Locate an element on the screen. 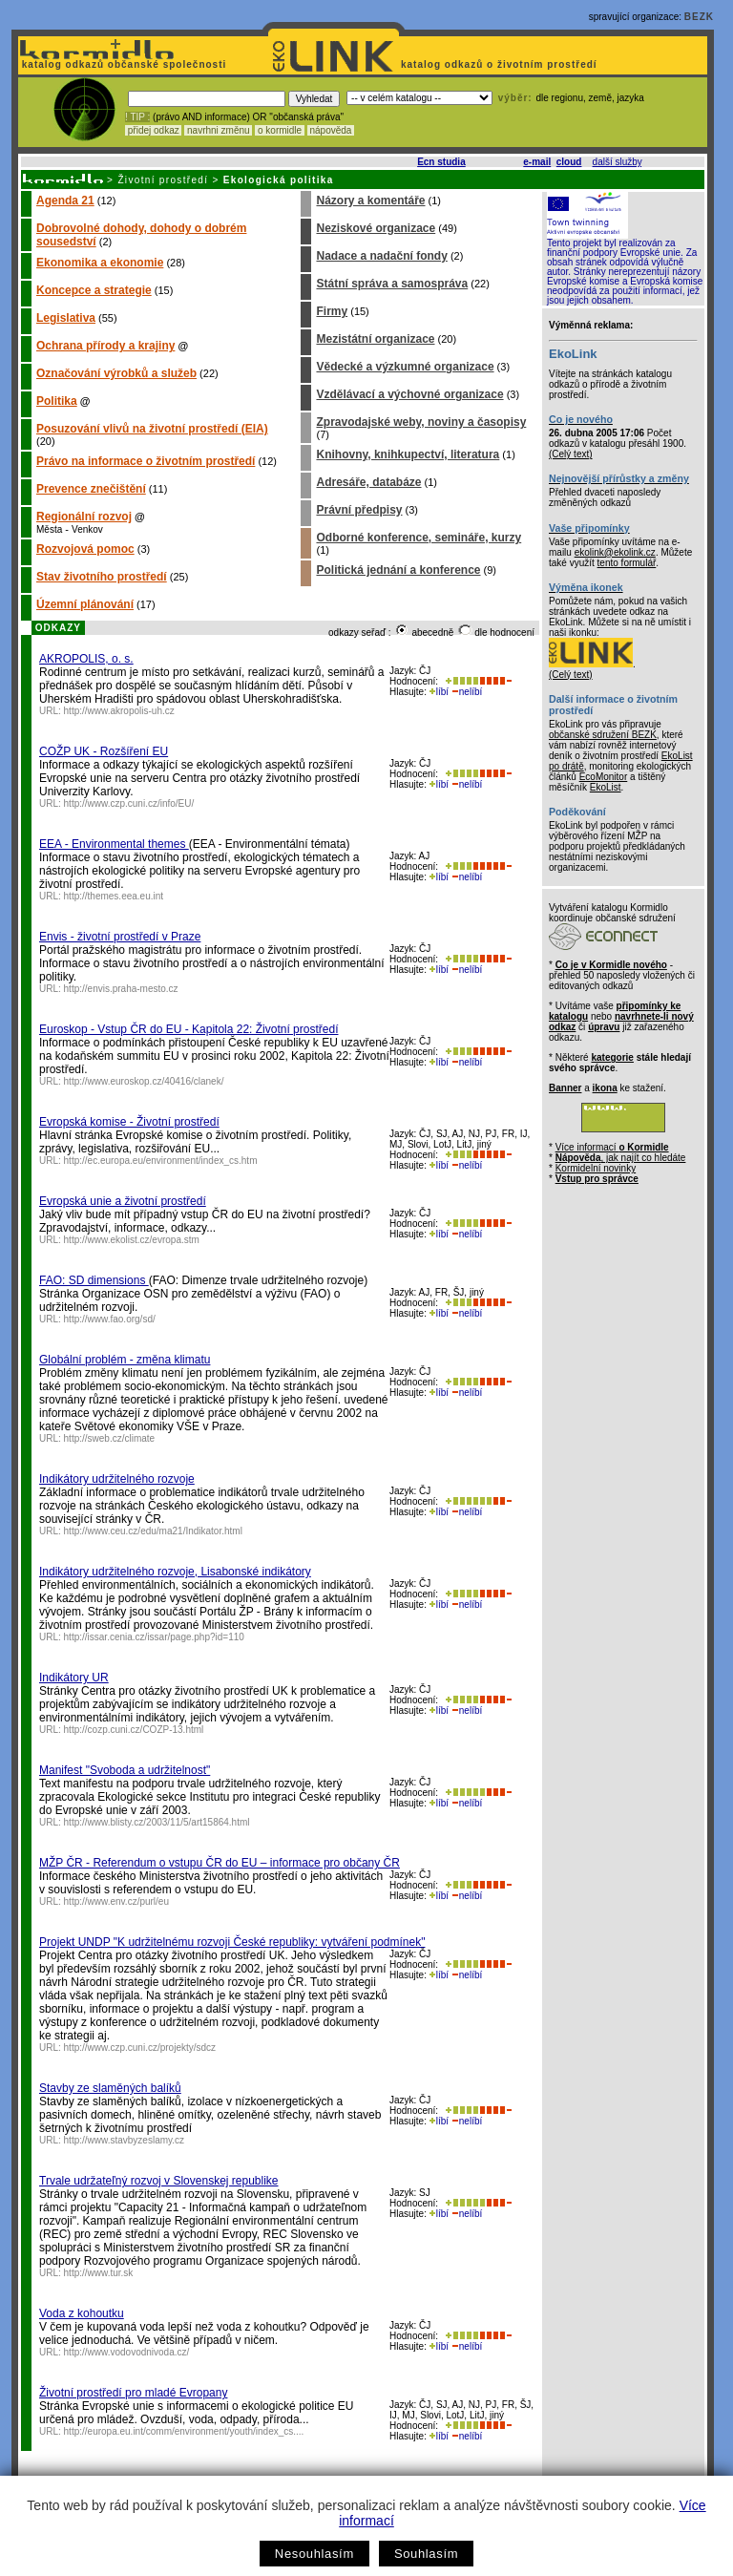  http://www.fao.org/sd/ is located at coordinates (110, 1319).